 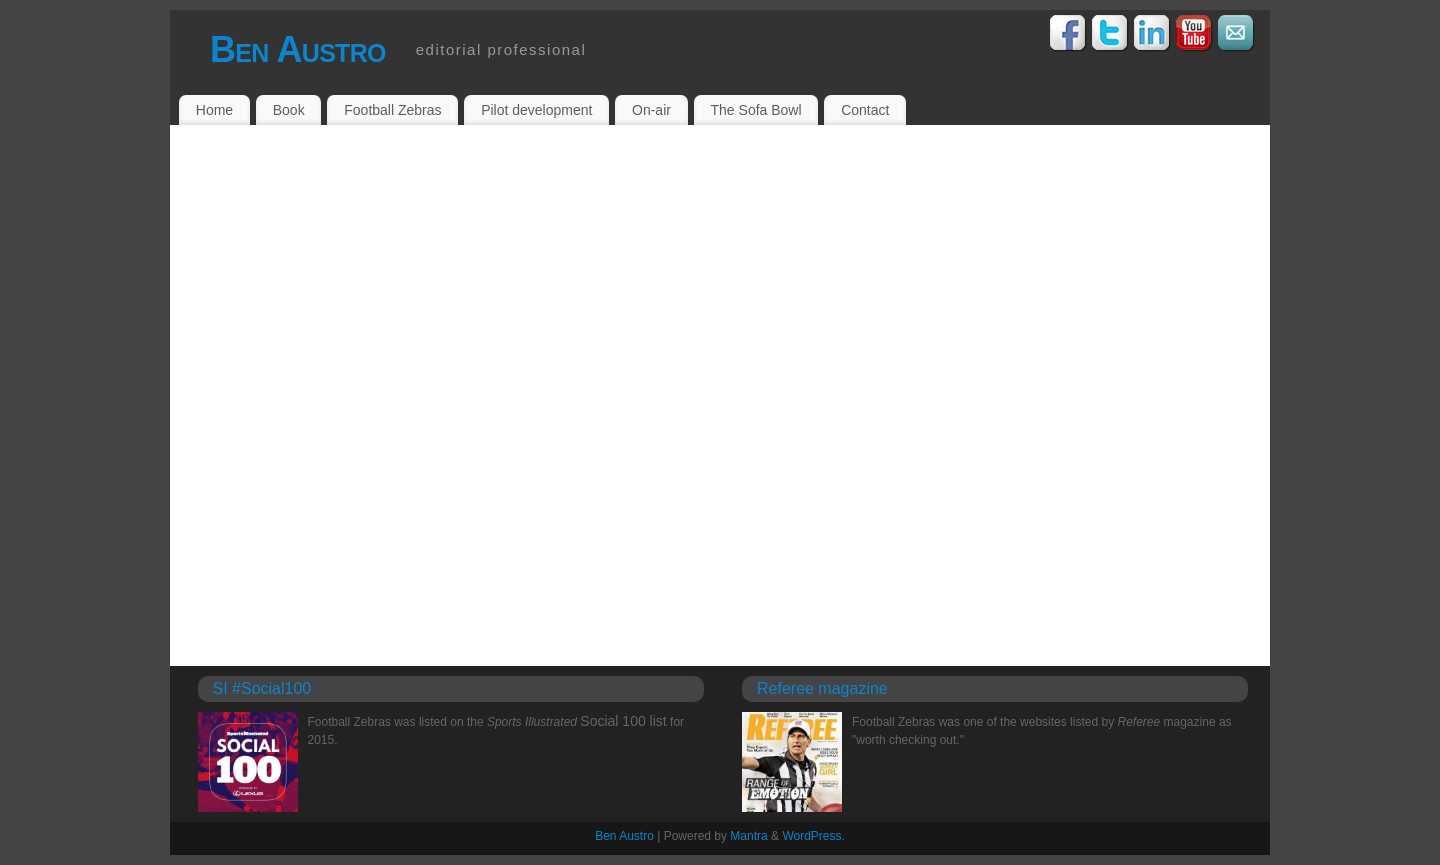 What do you see at coordinates (623, 721) in the screenshot?
I see `Social 100 list` at bounding box center [623, 721].